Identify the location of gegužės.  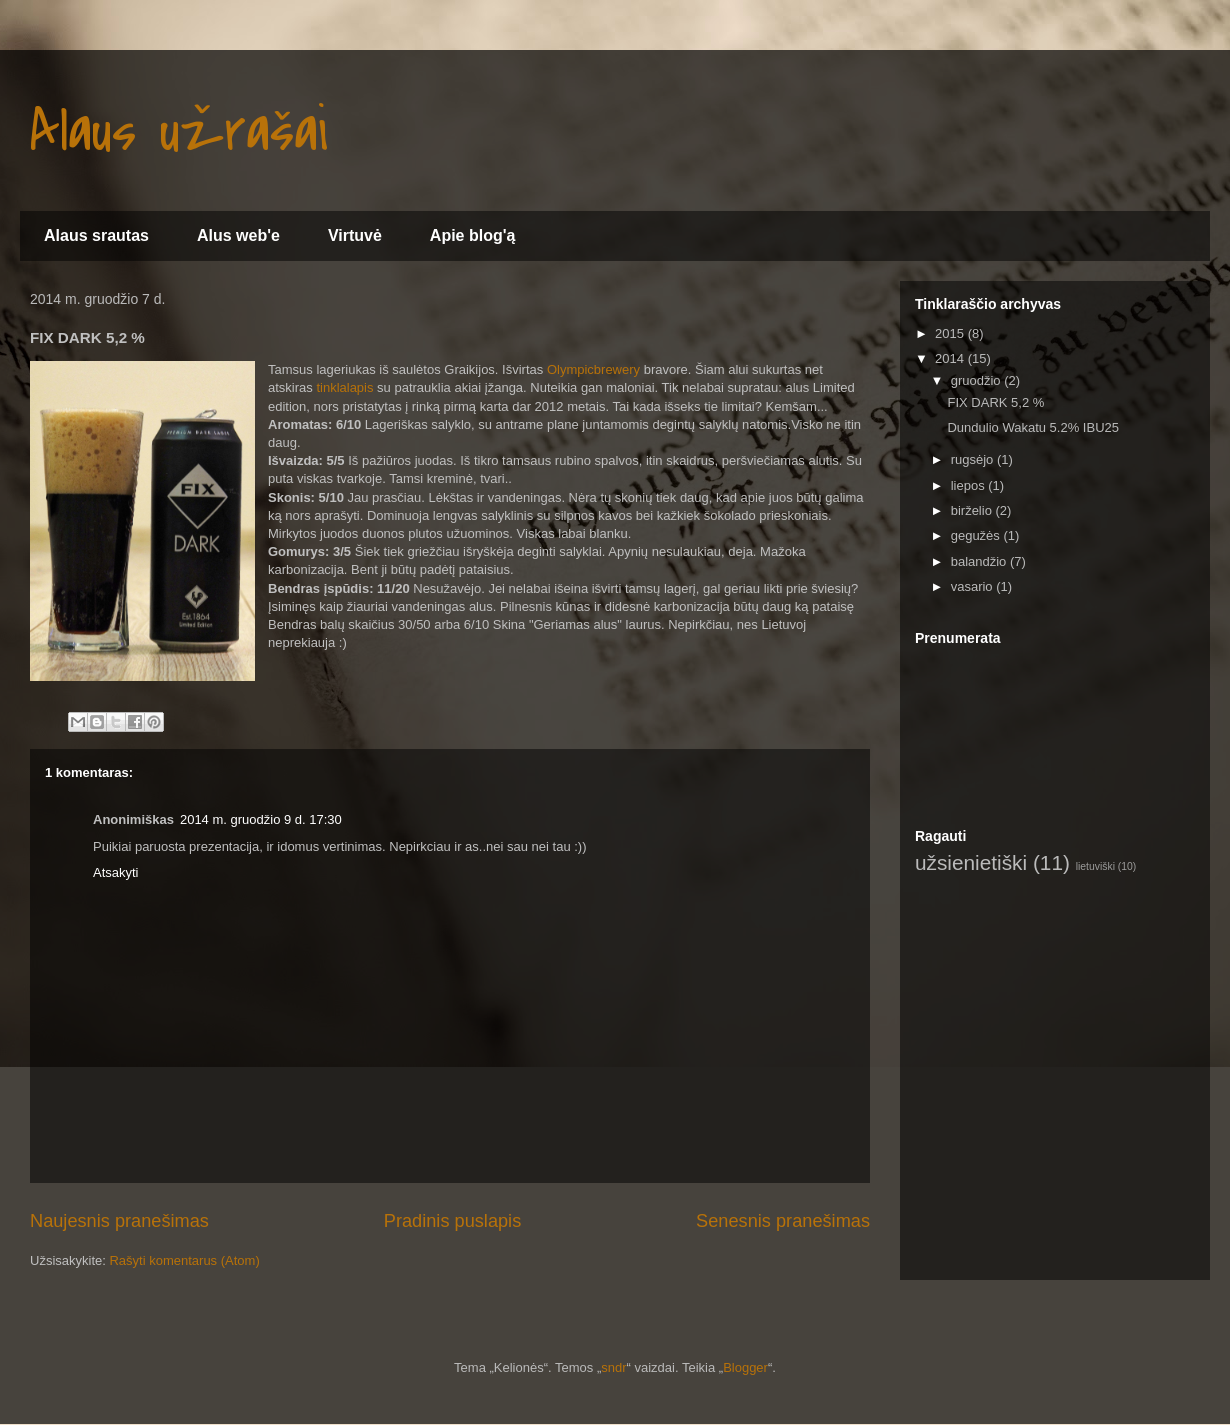
(977, 535).